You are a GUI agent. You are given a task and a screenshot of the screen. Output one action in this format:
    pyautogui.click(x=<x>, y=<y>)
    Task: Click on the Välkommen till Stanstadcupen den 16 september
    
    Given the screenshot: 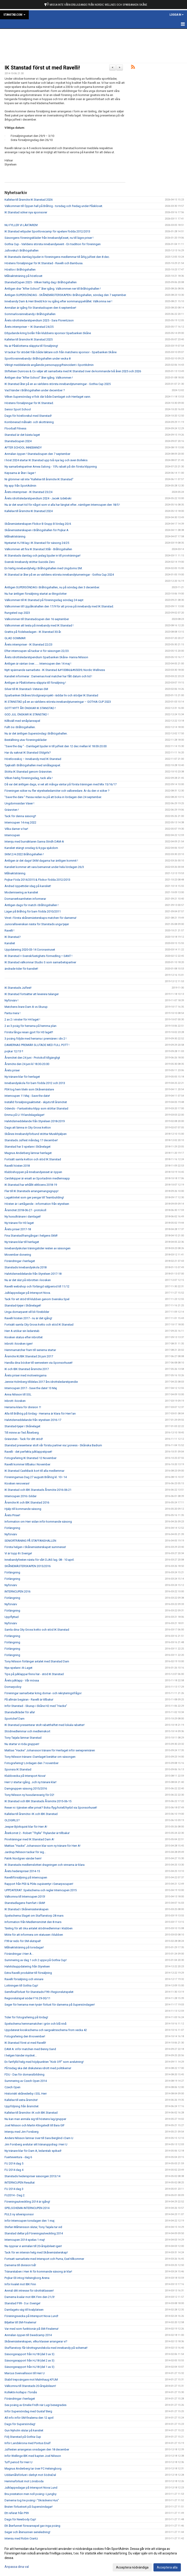 What is the action you would take?
    pyautogui.click(x=37, y=619)
    